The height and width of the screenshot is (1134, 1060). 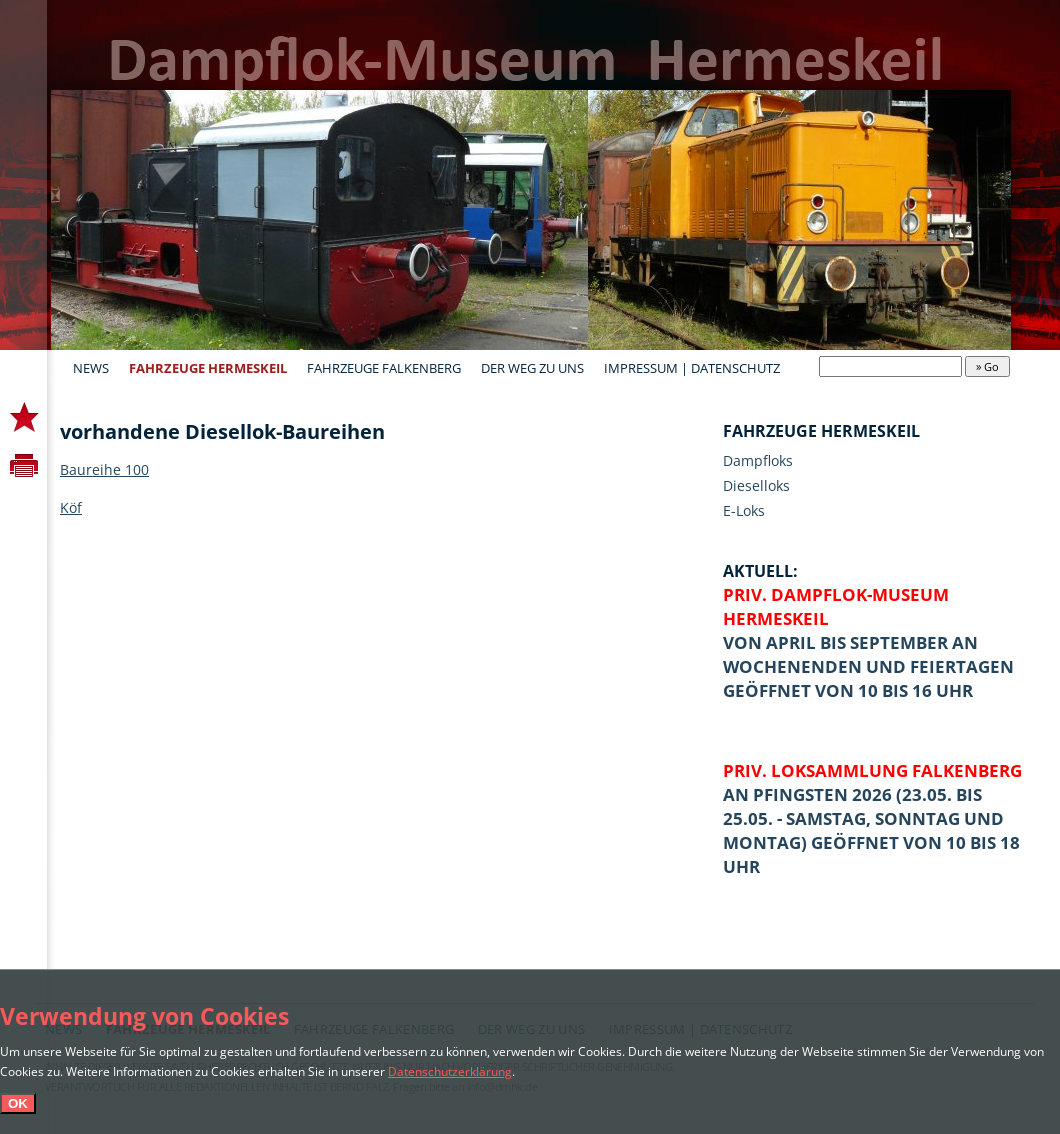 I want to click on OK, so click(x=18, y=1103).